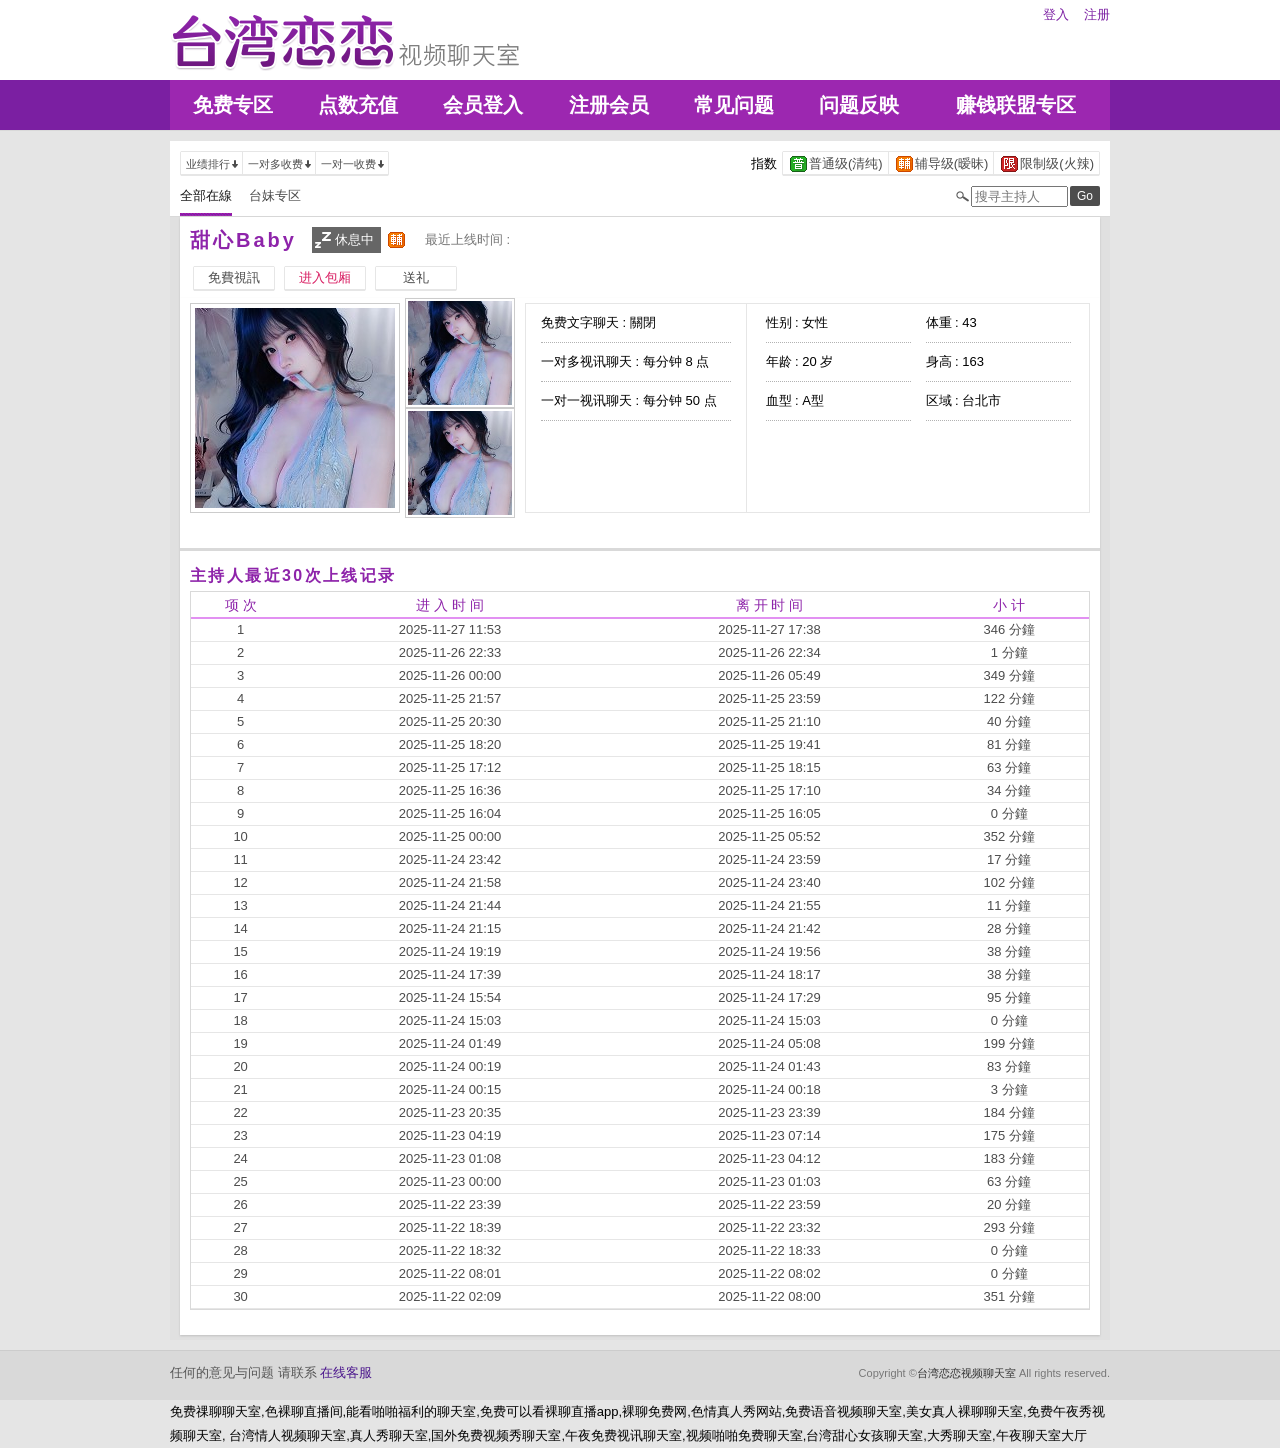 The image size is (1280, 1448). What do you see at coordinates (358, 105) in the screenshot?
I see `点数充值` at bounding box center [358, 105].